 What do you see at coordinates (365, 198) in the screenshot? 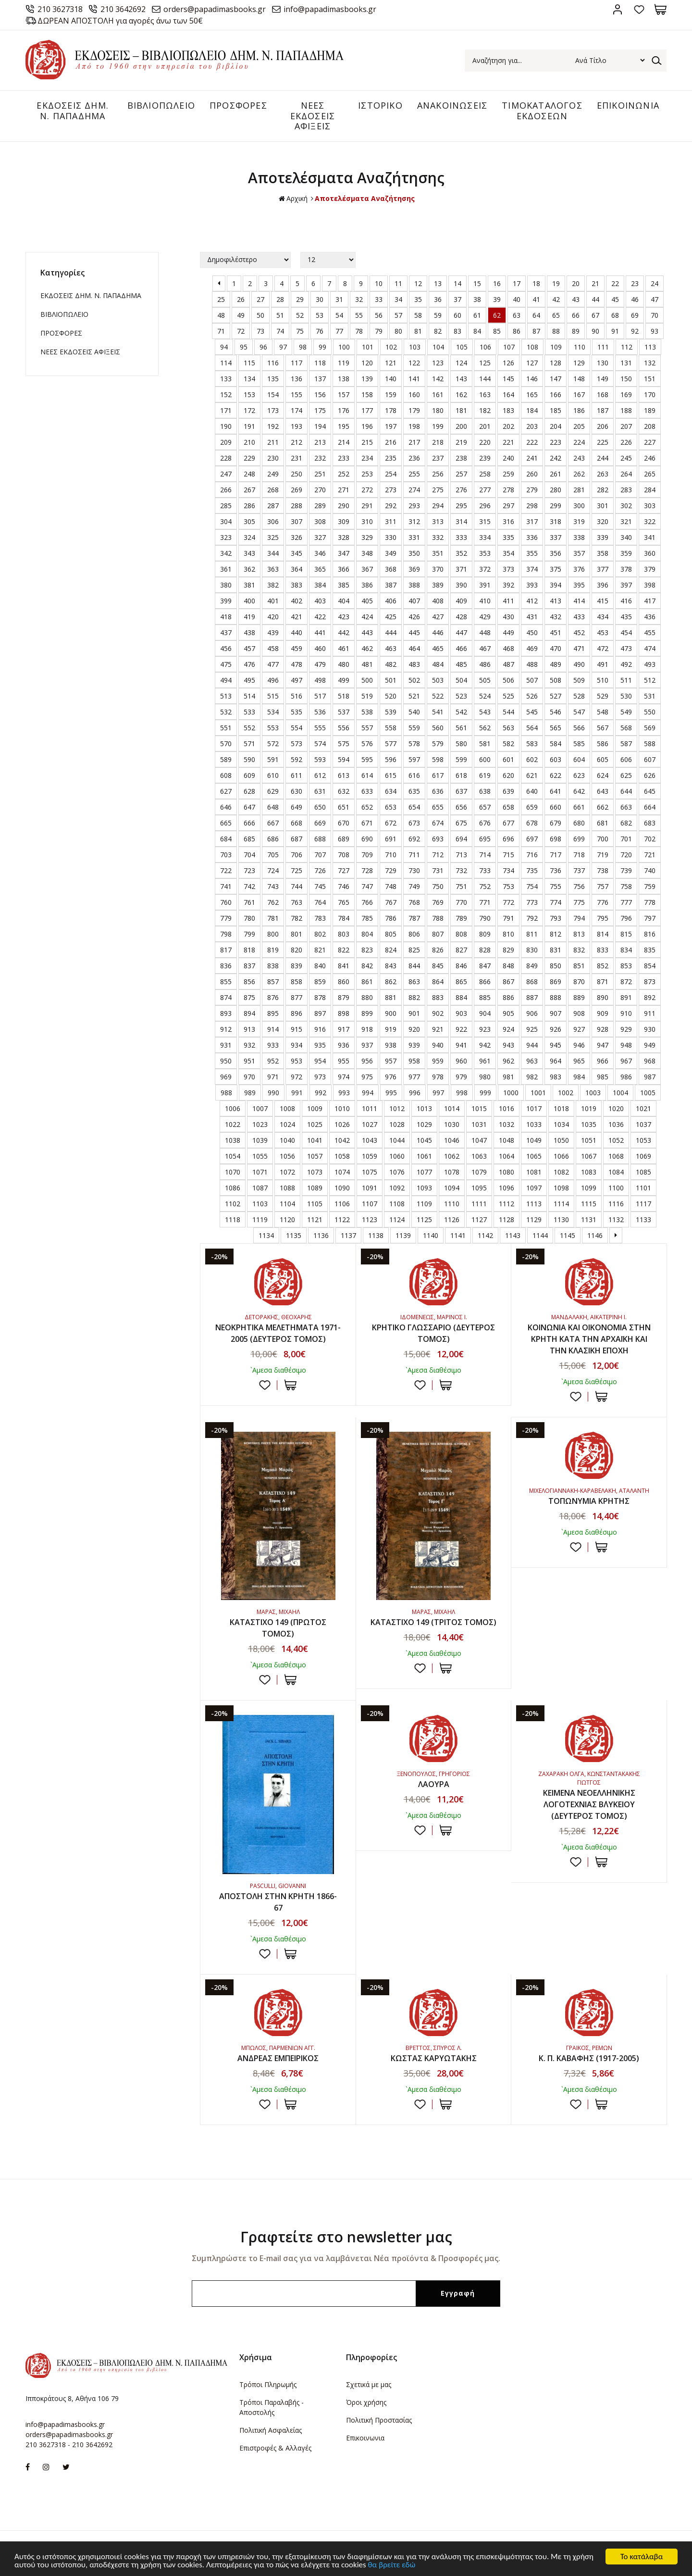
I see `Αποτελέσματα Αναζήτησης` at bounding box center [365, 198].